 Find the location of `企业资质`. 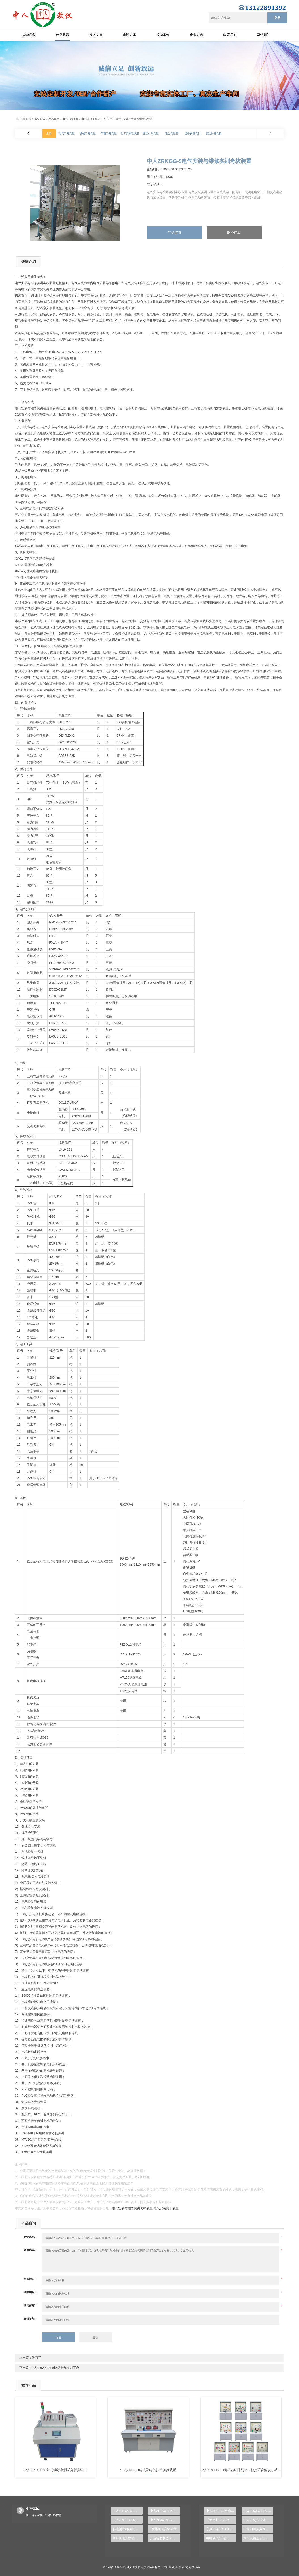

企业资质 is located at coordinates (196, 35).